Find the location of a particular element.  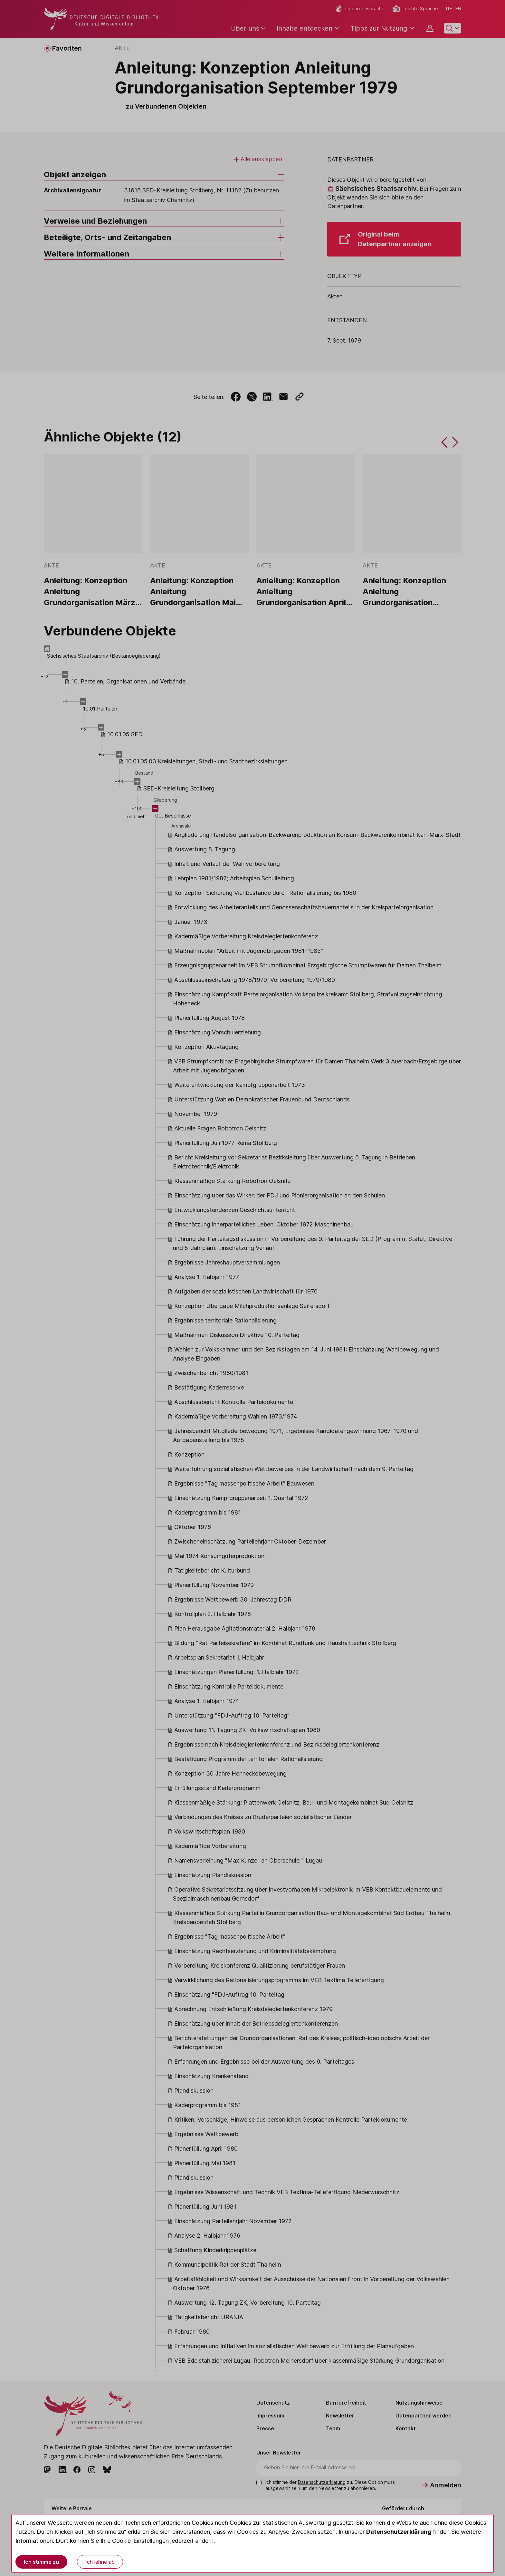

Ich lehne ab is located at coordinates (100, 2562).